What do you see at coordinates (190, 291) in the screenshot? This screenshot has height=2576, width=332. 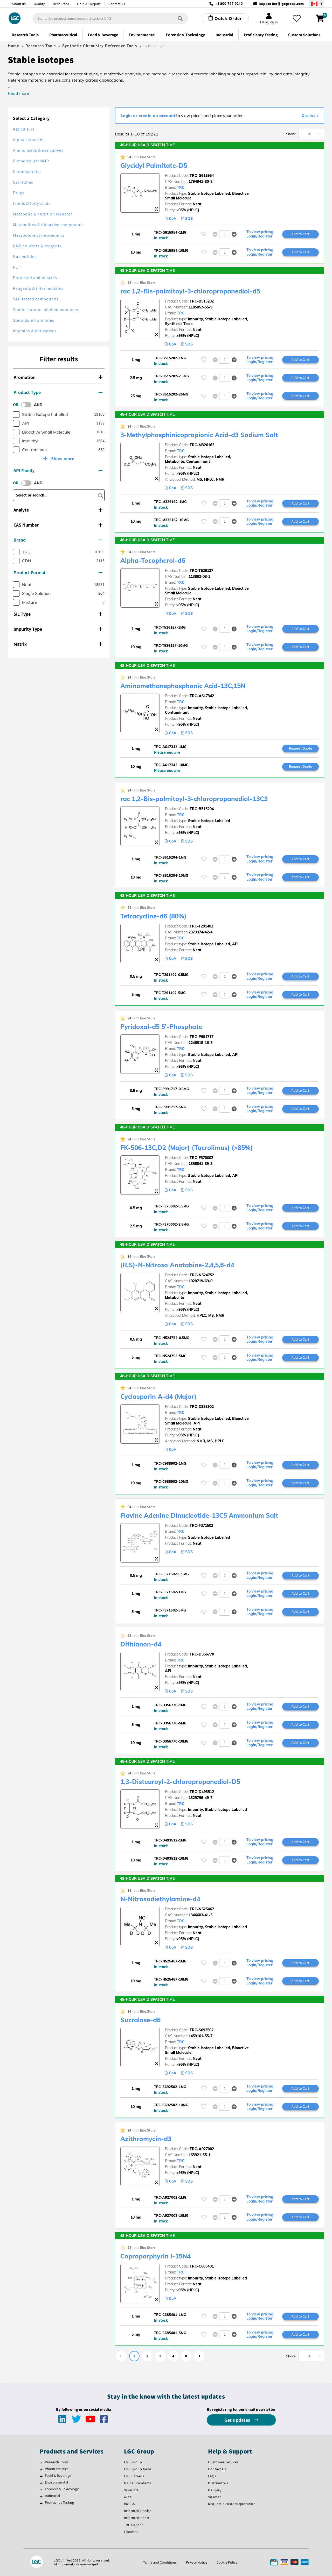 I see `rac 1,2-Bis-palmitoyl-3-chloropropanediol-d5` at bounding box center [190, 291].